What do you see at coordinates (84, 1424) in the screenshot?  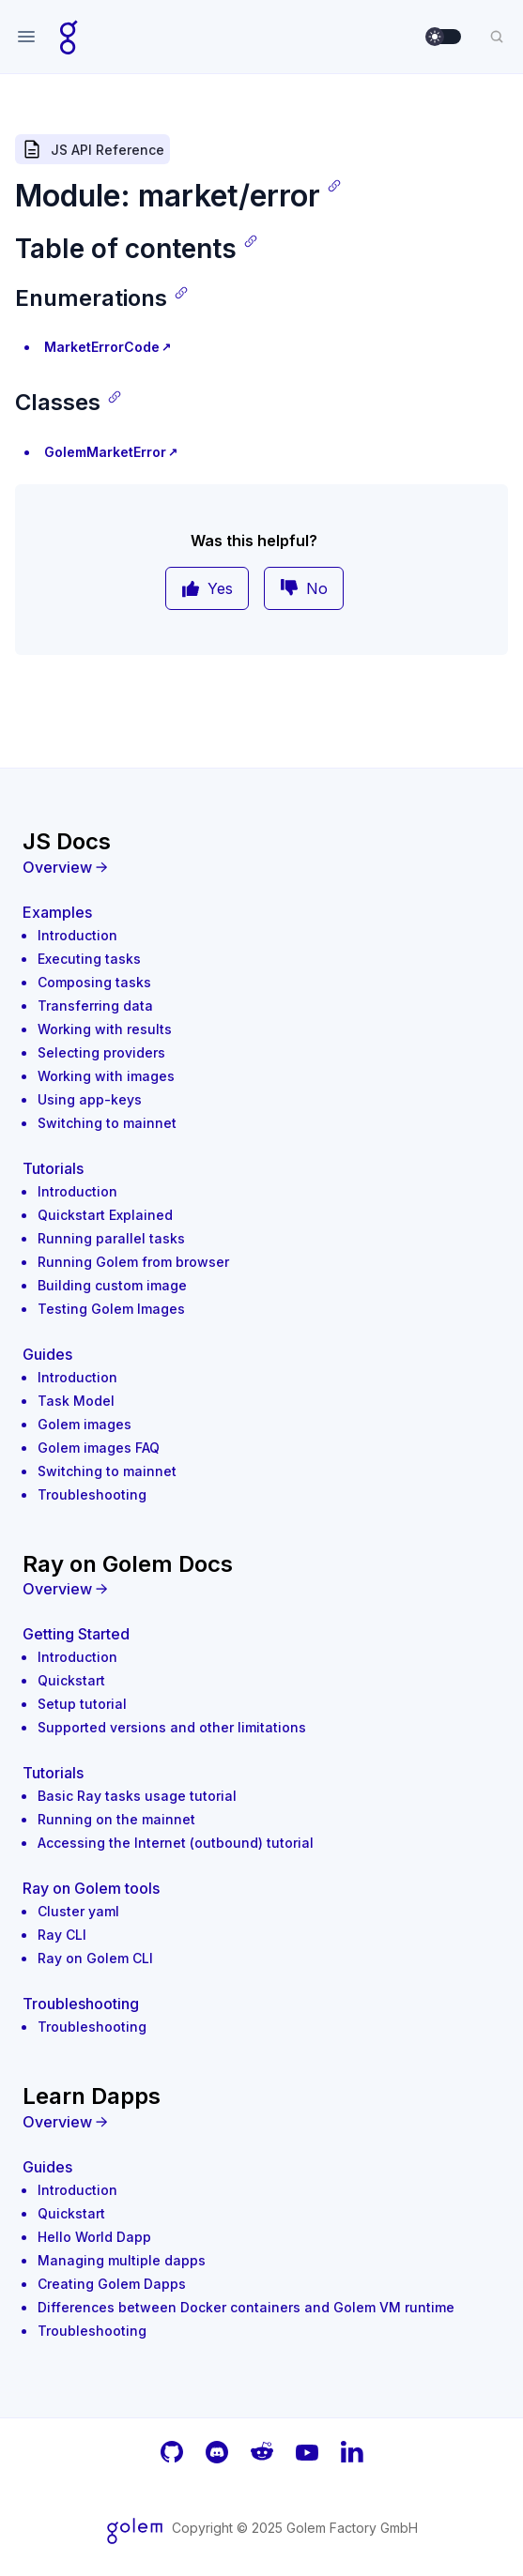 I see `Golem images` at bounding box center [84, 1424].